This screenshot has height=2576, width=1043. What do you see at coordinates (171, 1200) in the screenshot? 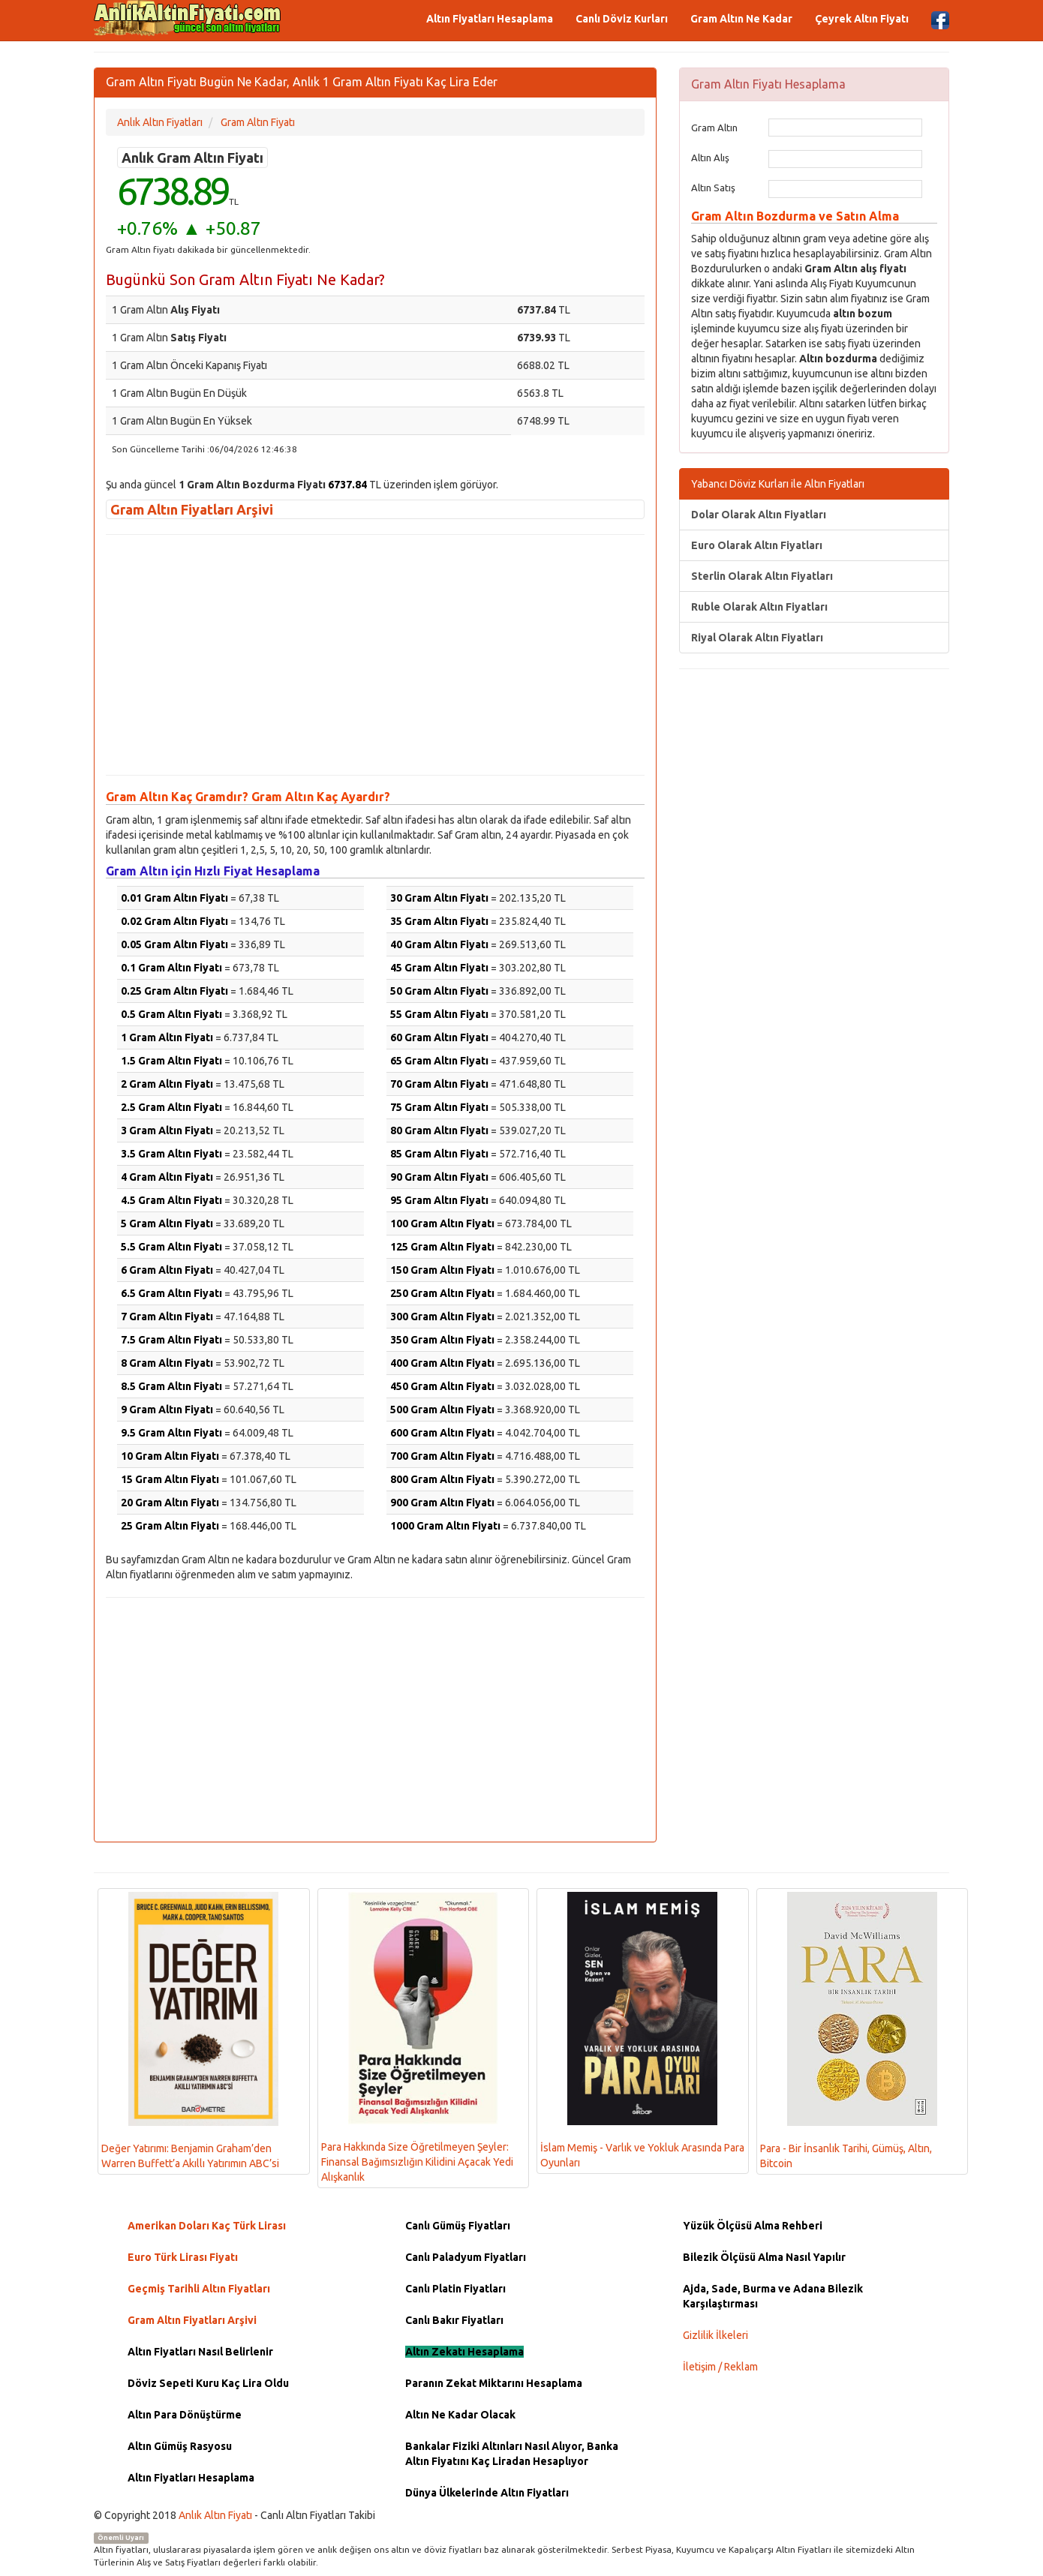
I see `4.5 Gram Altın Fiyatı` at bounding box center [171, 1200].